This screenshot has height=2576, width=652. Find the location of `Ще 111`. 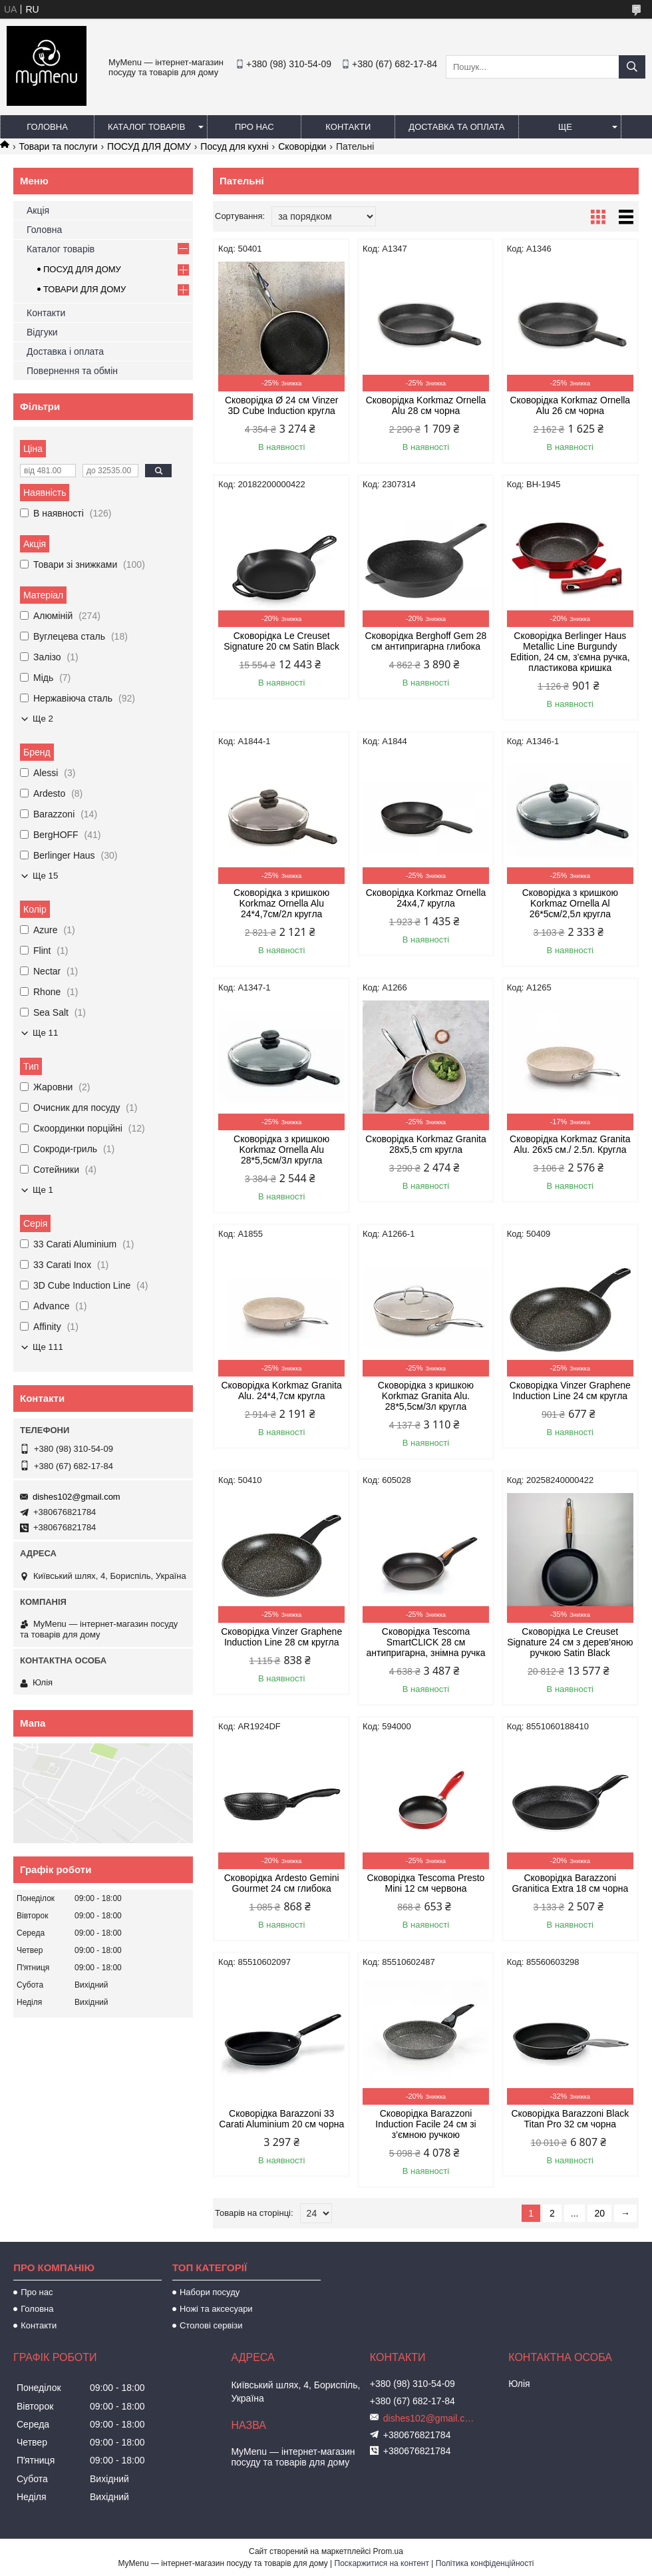

Ще 111 is located at coordinates (48, 1347).